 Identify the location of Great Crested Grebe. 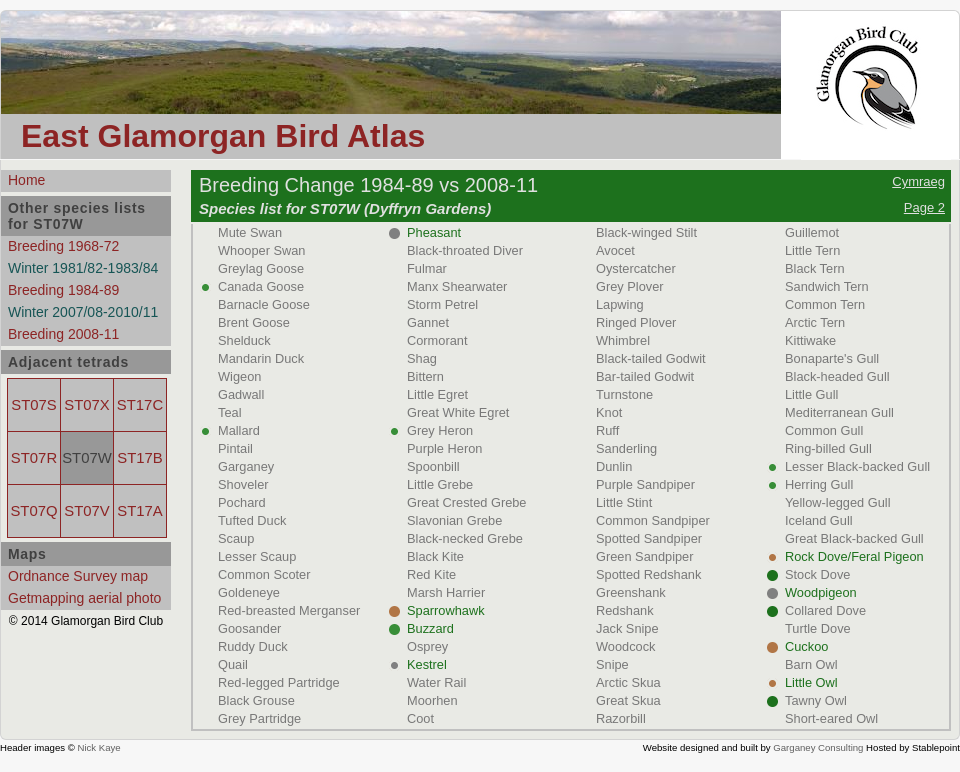
(467, 502).